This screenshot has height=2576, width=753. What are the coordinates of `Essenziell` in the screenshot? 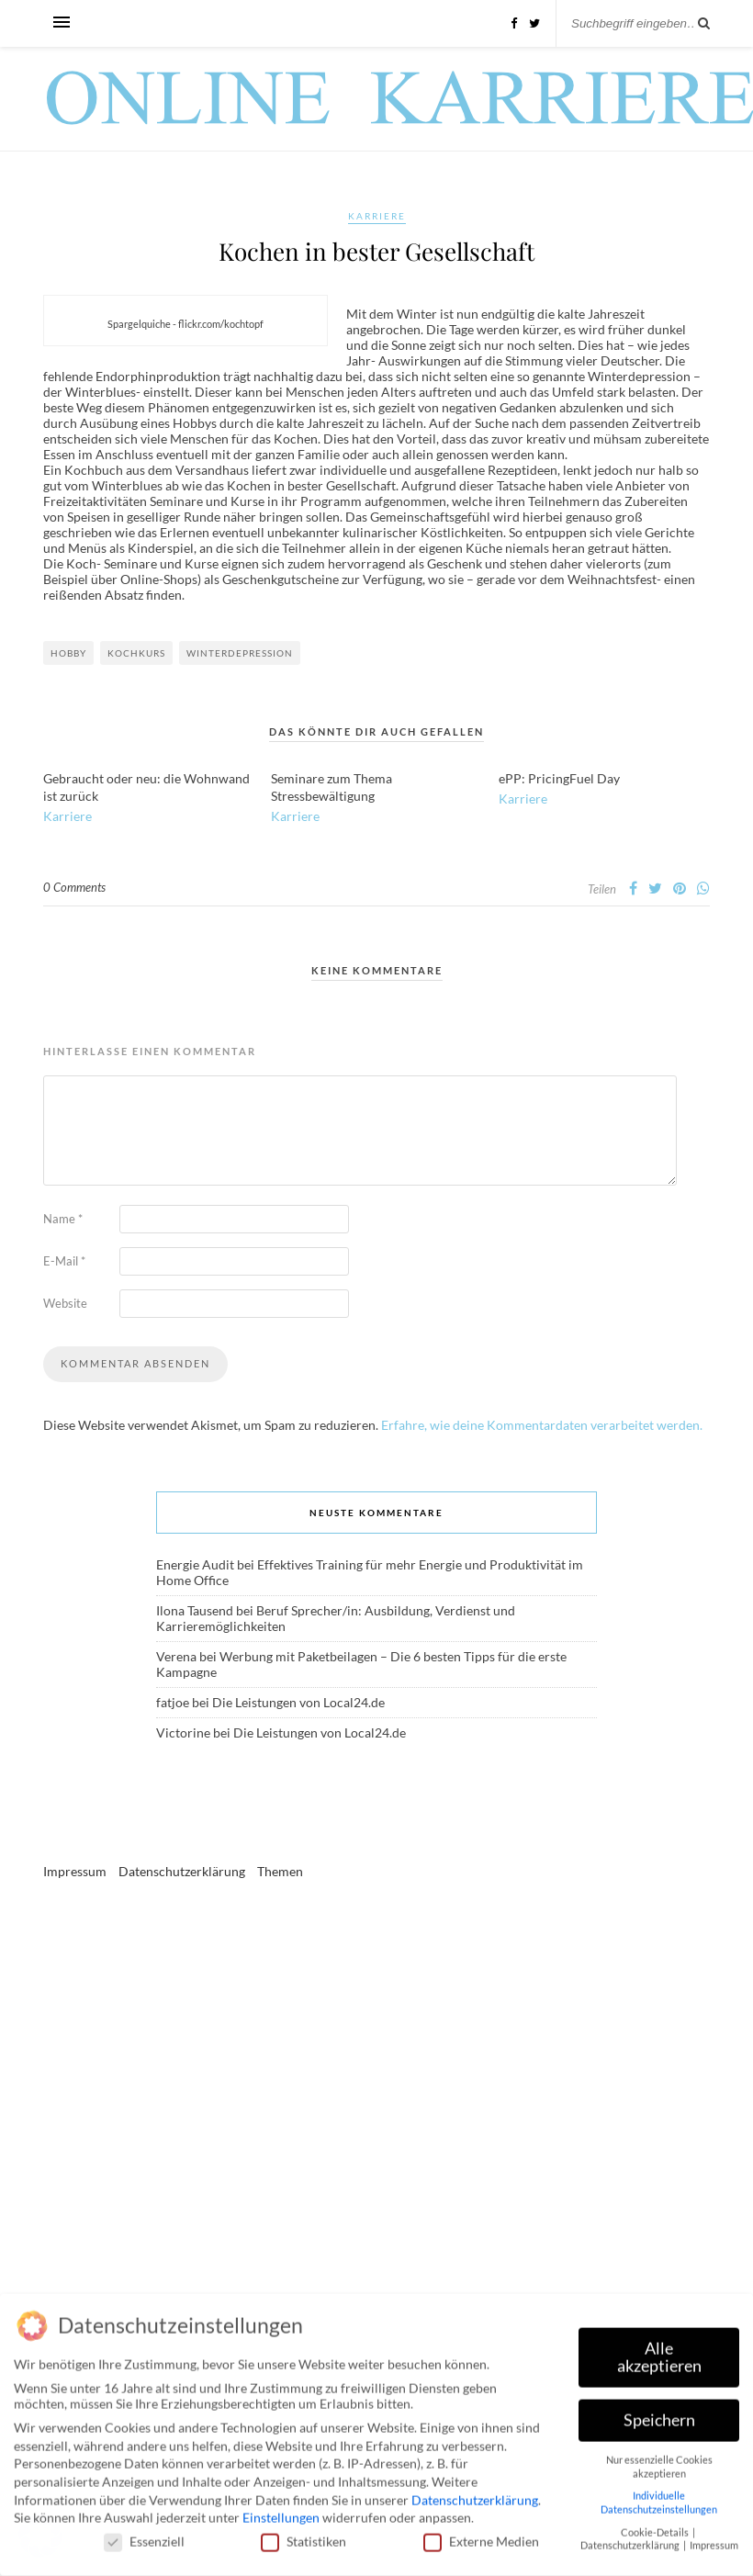 It's located at (144, 2536).